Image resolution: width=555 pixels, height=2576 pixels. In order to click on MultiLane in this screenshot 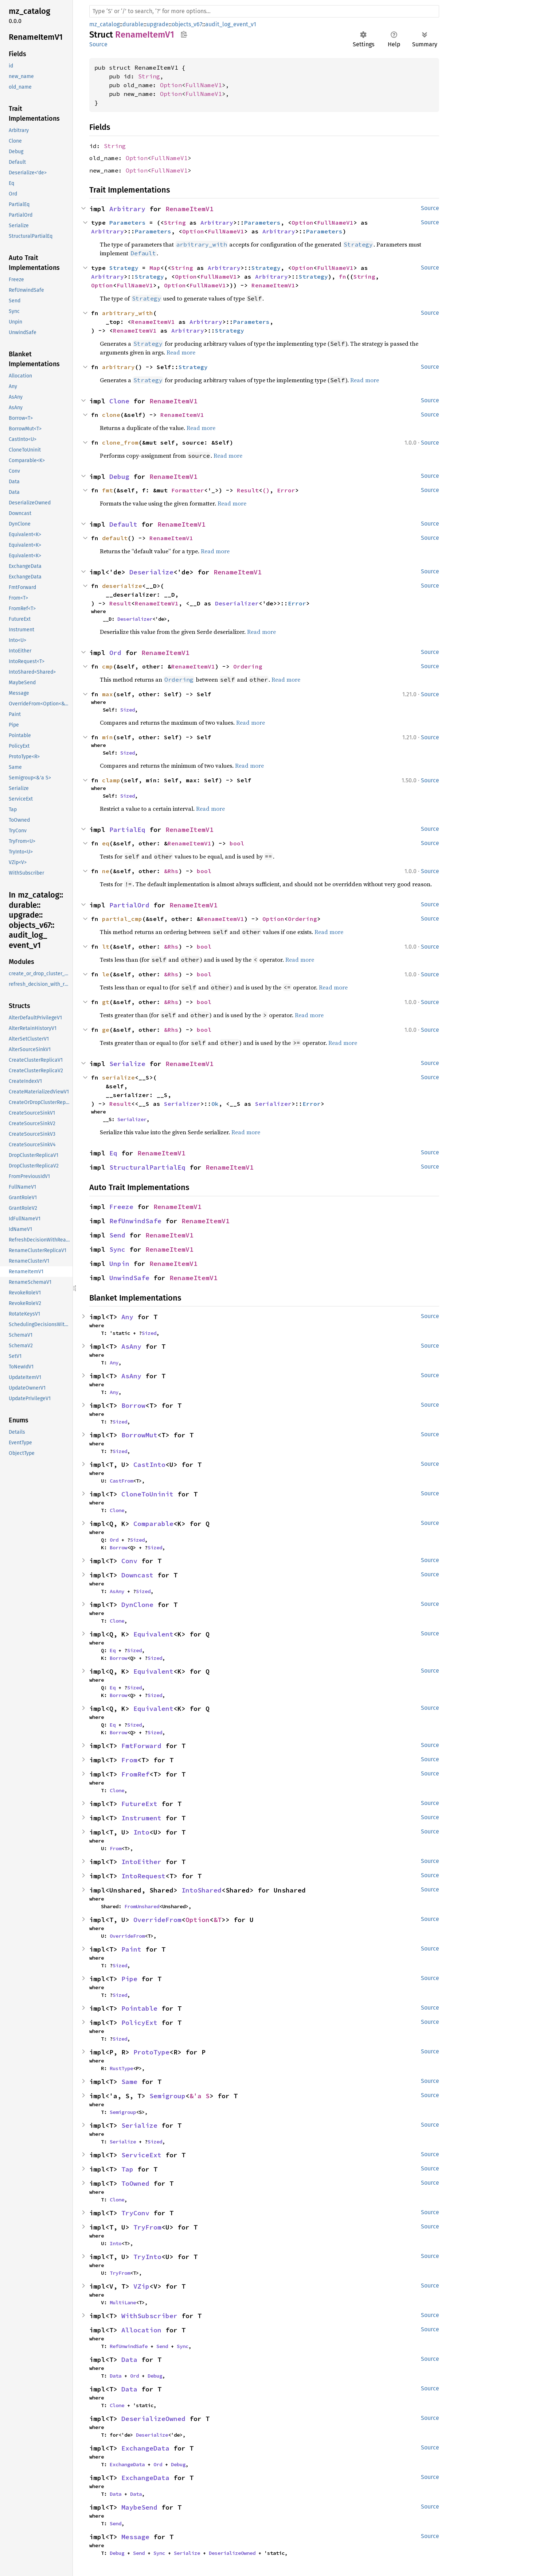, I will do `click(123, 2302)`.